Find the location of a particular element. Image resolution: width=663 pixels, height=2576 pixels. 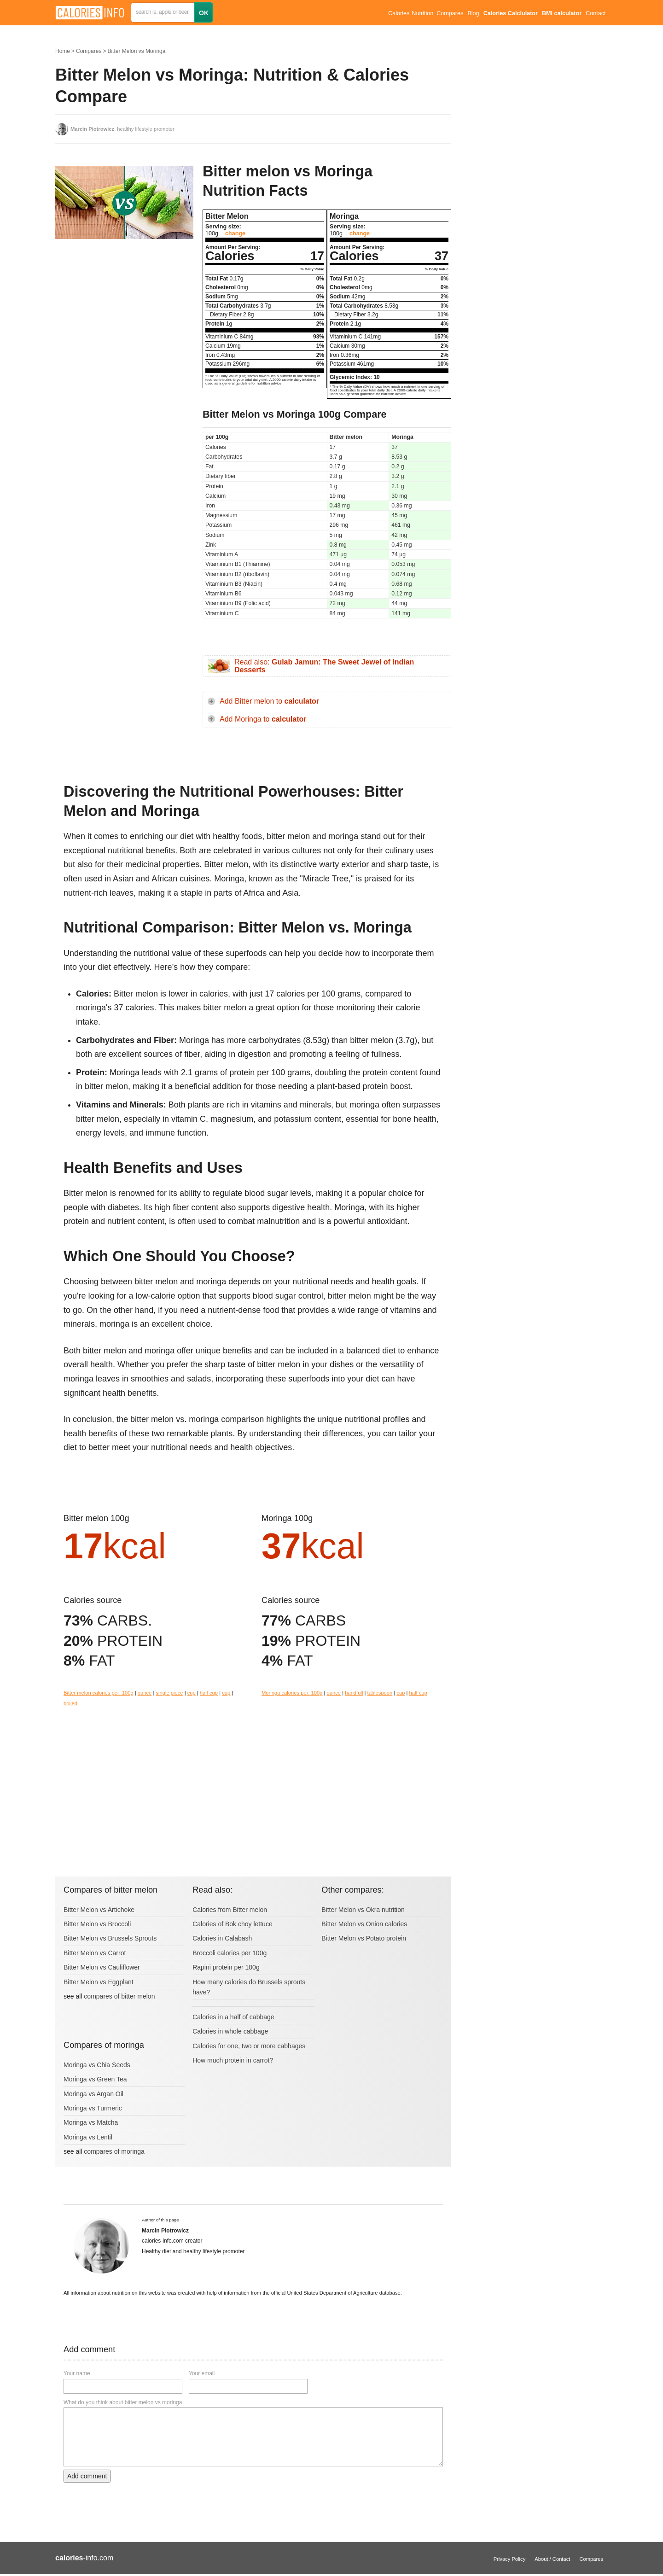

tablespoon is located at coordinates (380, 1693).